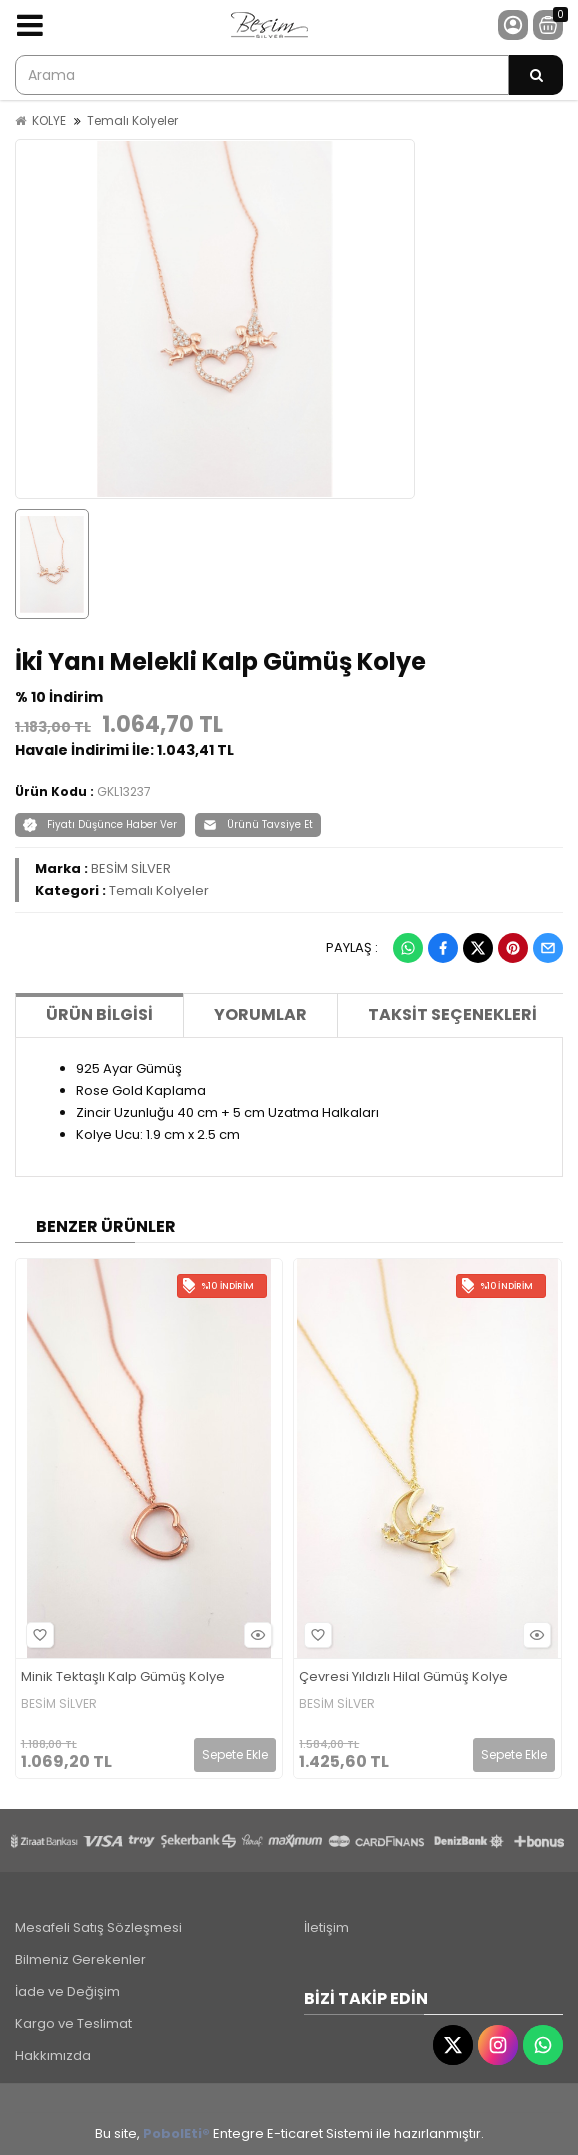 This screenshot has width=578, height=2155. Describe the element at coordinates (100, 824) in the screenshot. I see `Fiyatı Düşünce Haber Ver` at that location.